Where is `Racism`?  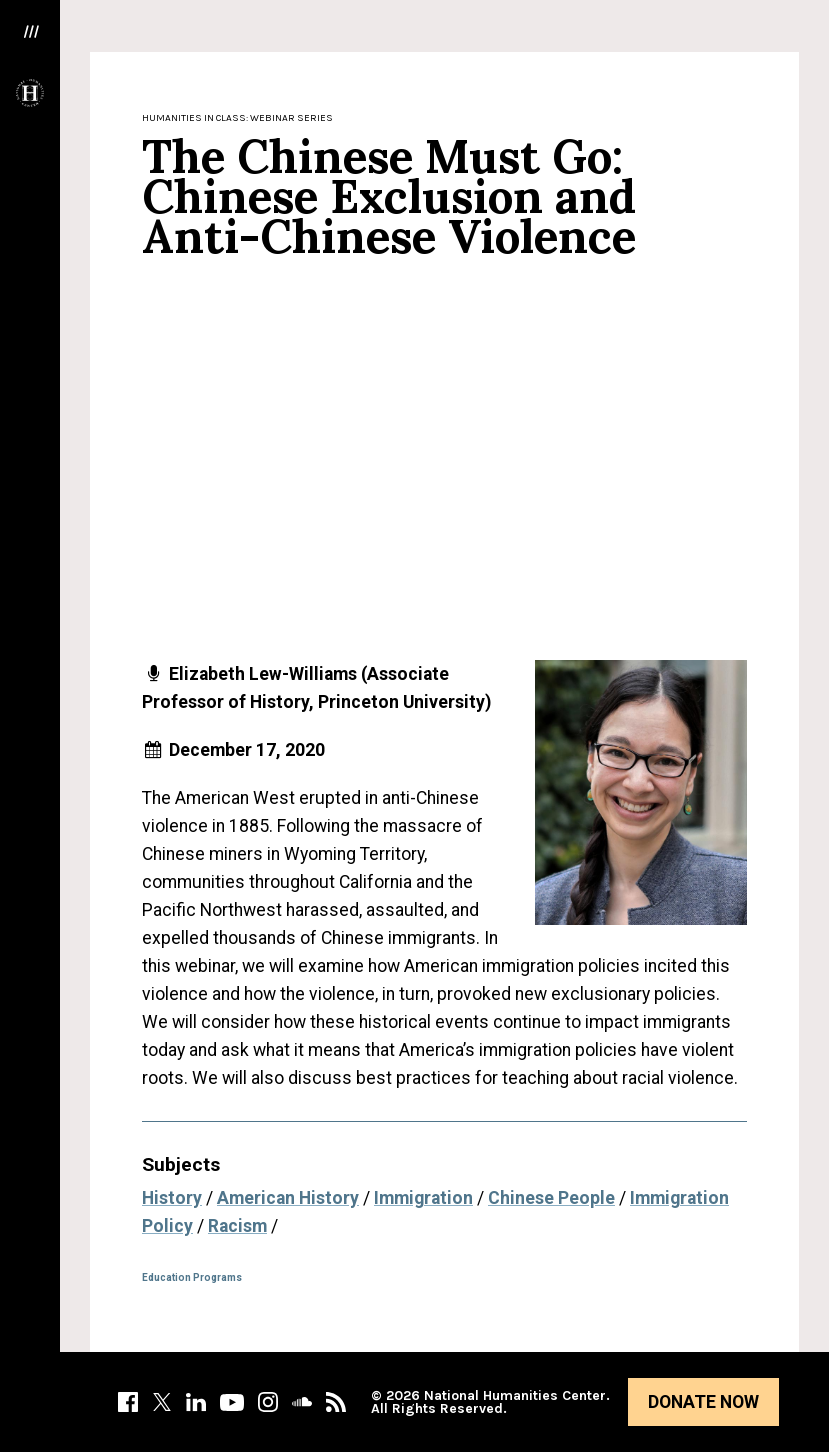
Racism is located at coordinates (237, 1226).